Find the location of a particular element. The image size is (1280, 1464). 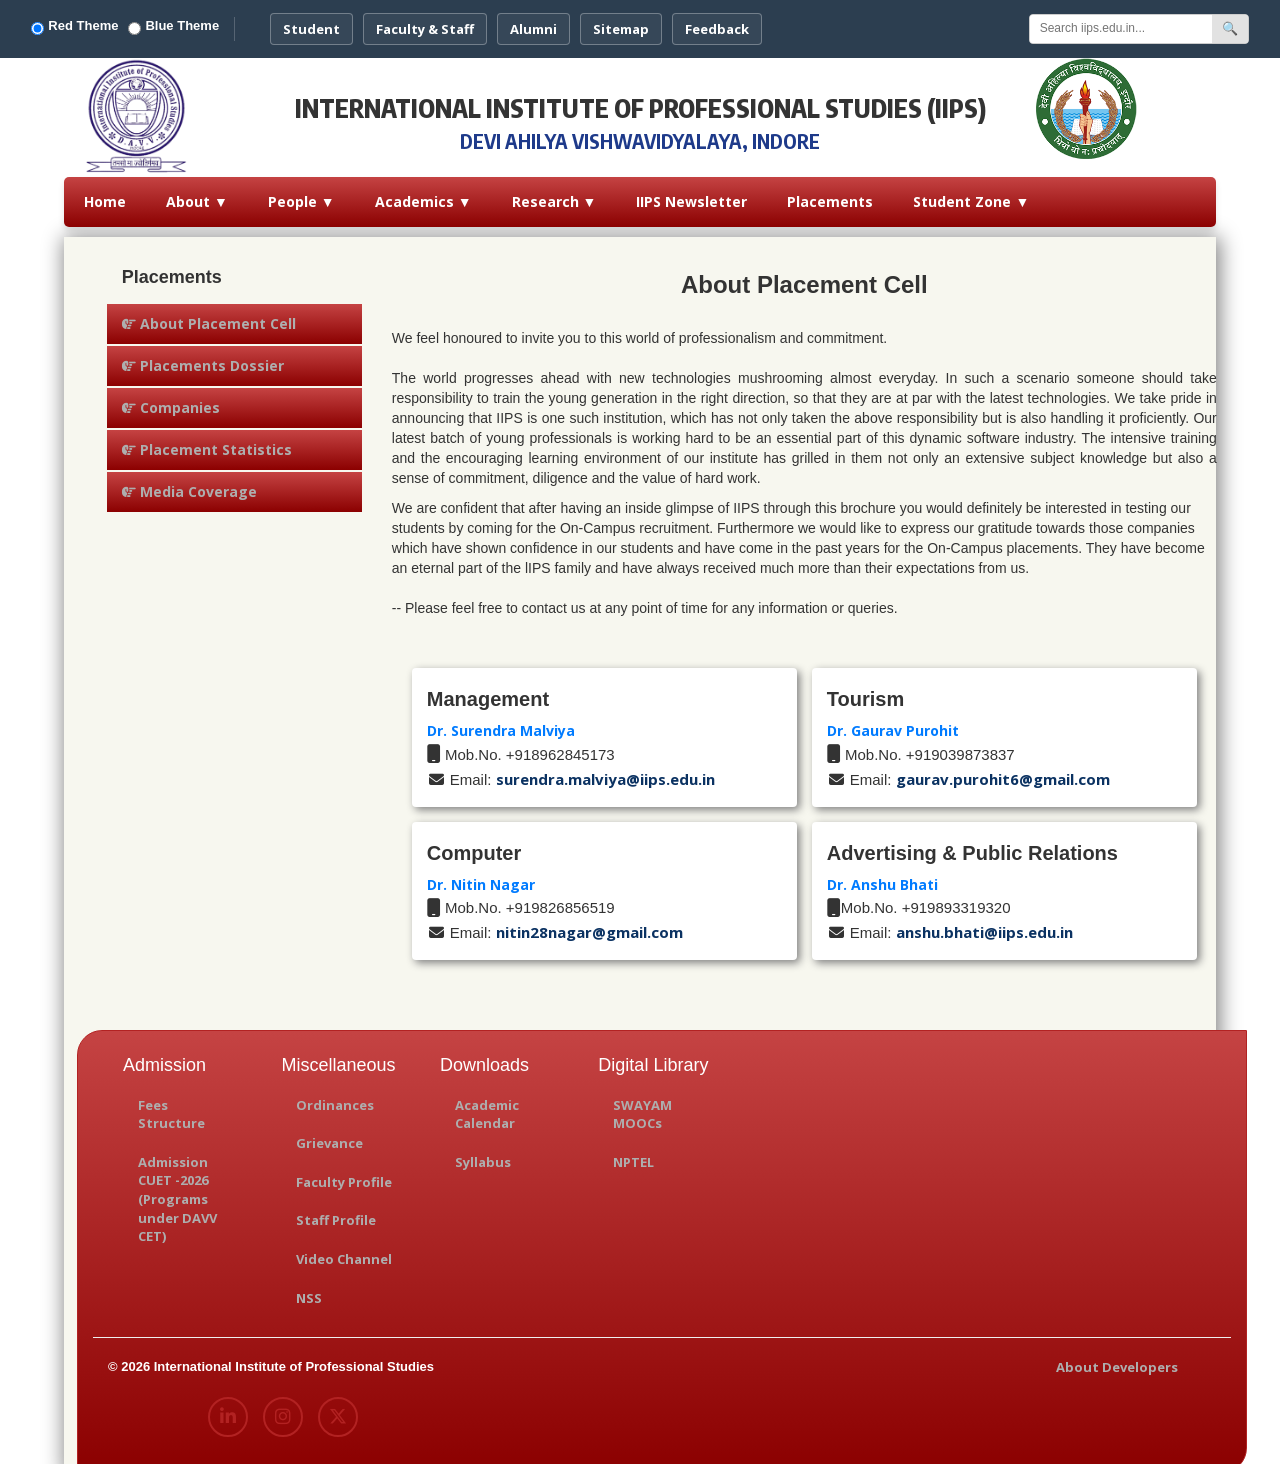

Faculty Profile is located at coordinates (344, 1173).